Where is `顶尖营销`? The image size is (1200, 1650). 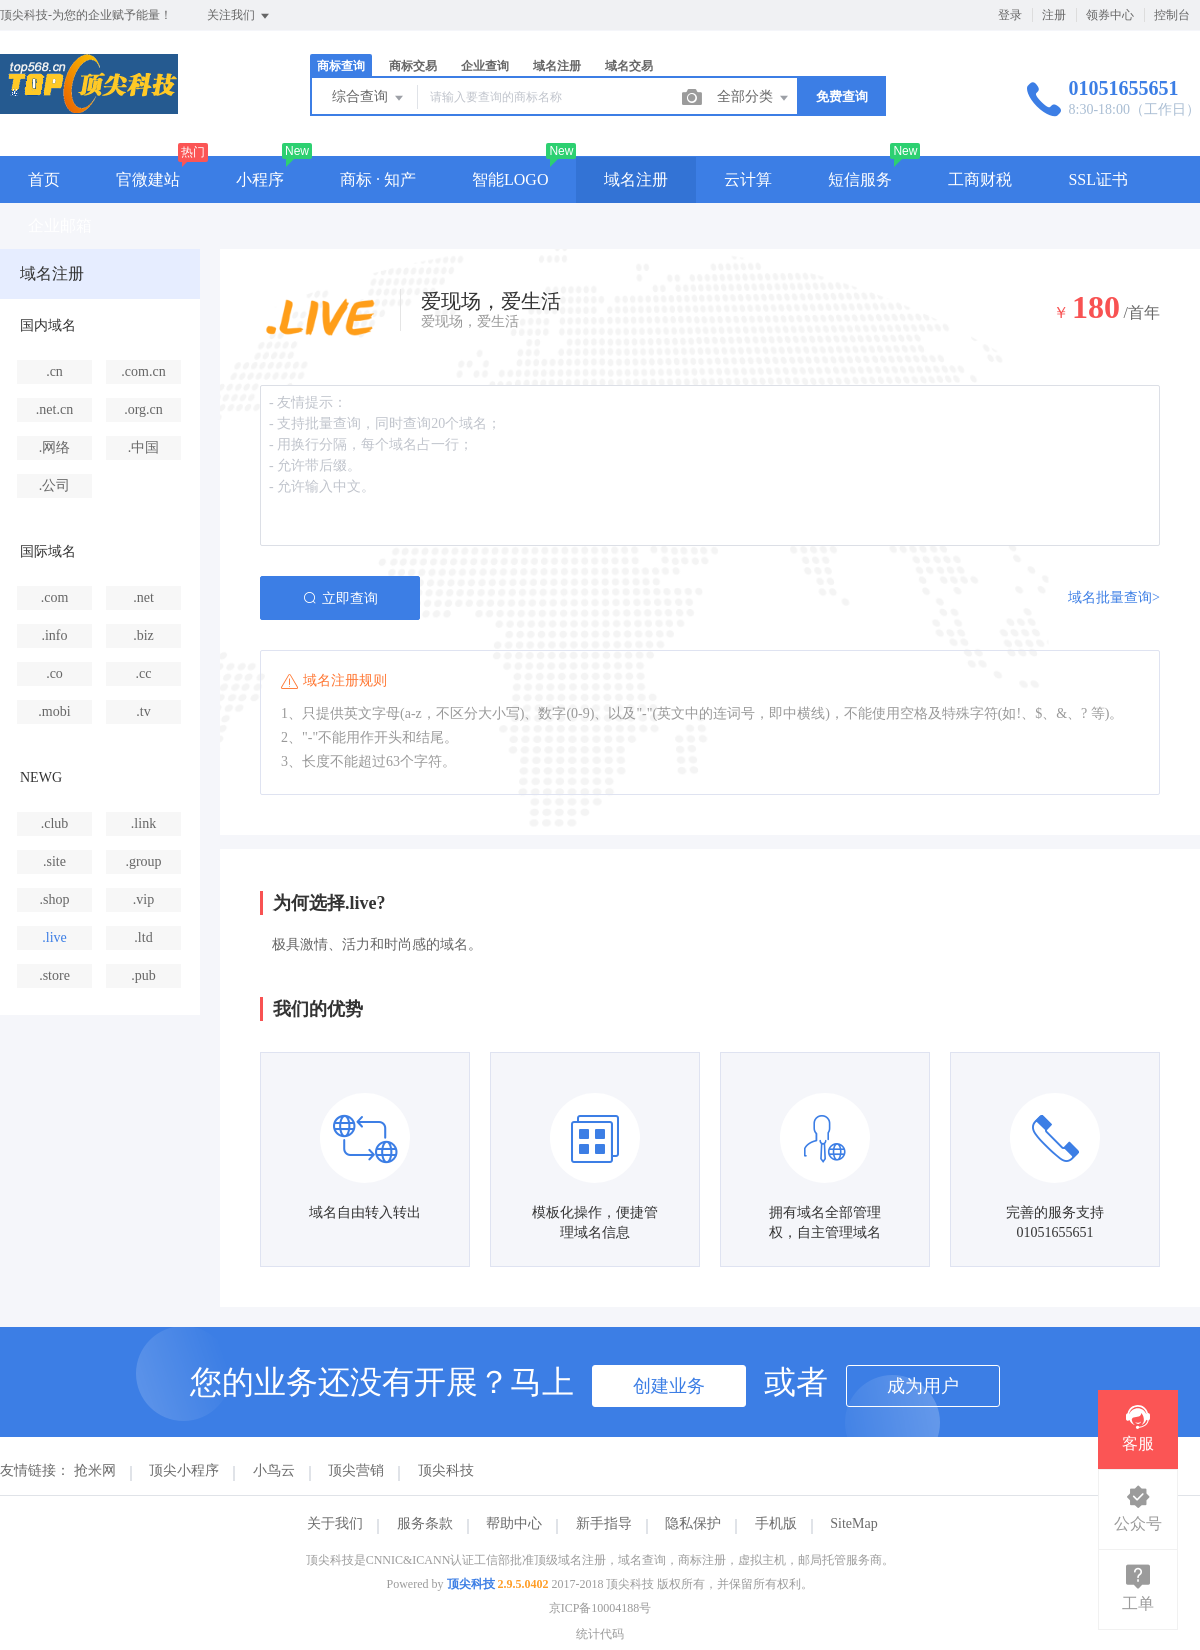
顶尖营销 is located at coordinates (356, 1470).